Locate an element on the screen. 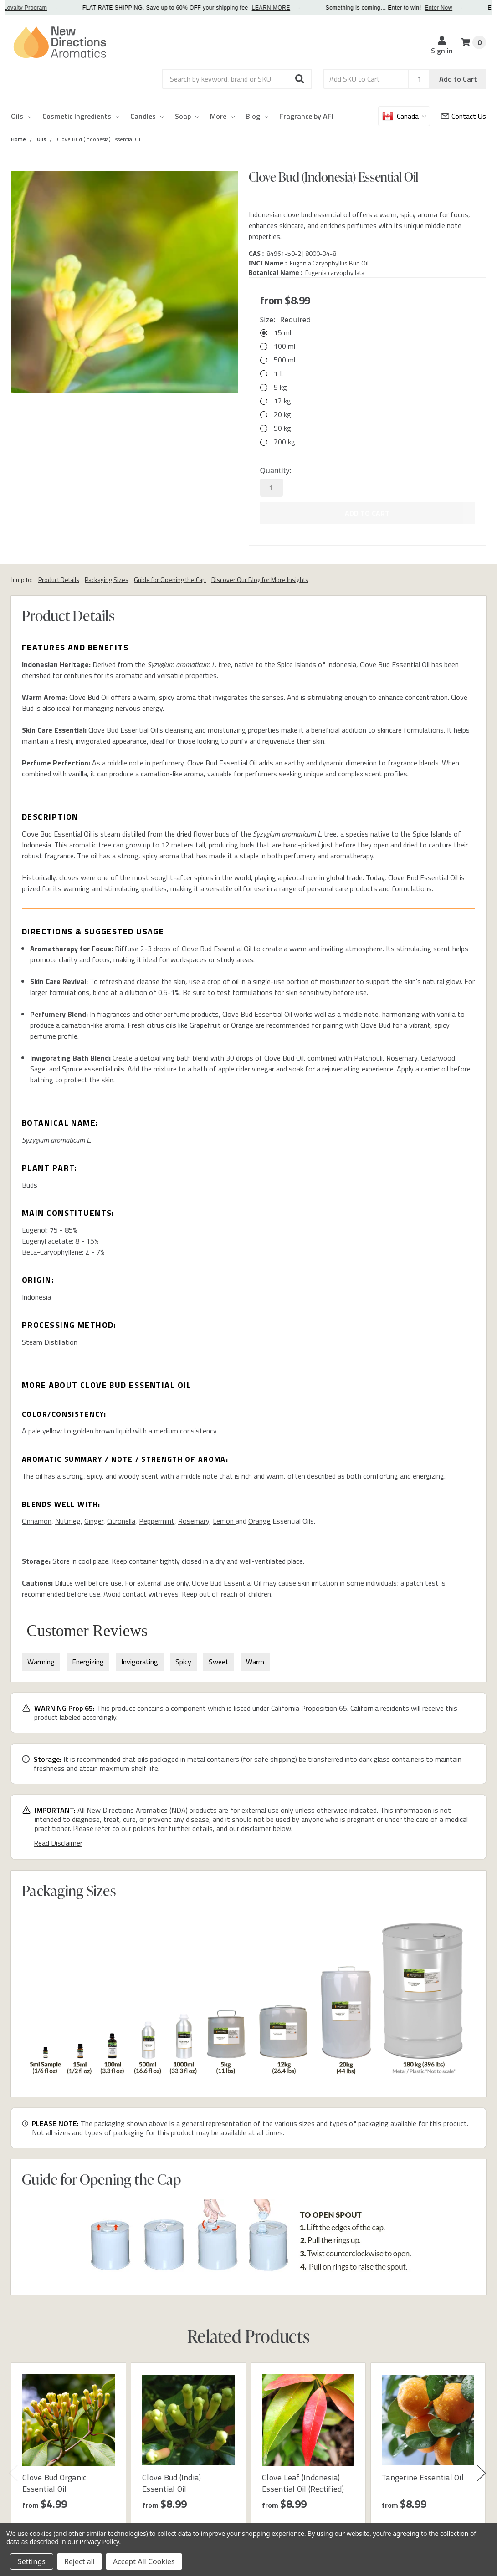 Image resolution: width=497 pixels, height=2576 pixels. [Clove Leaf (Indonesia) Essential Oil (Rectified)] is located at coordinates (308, 2420).